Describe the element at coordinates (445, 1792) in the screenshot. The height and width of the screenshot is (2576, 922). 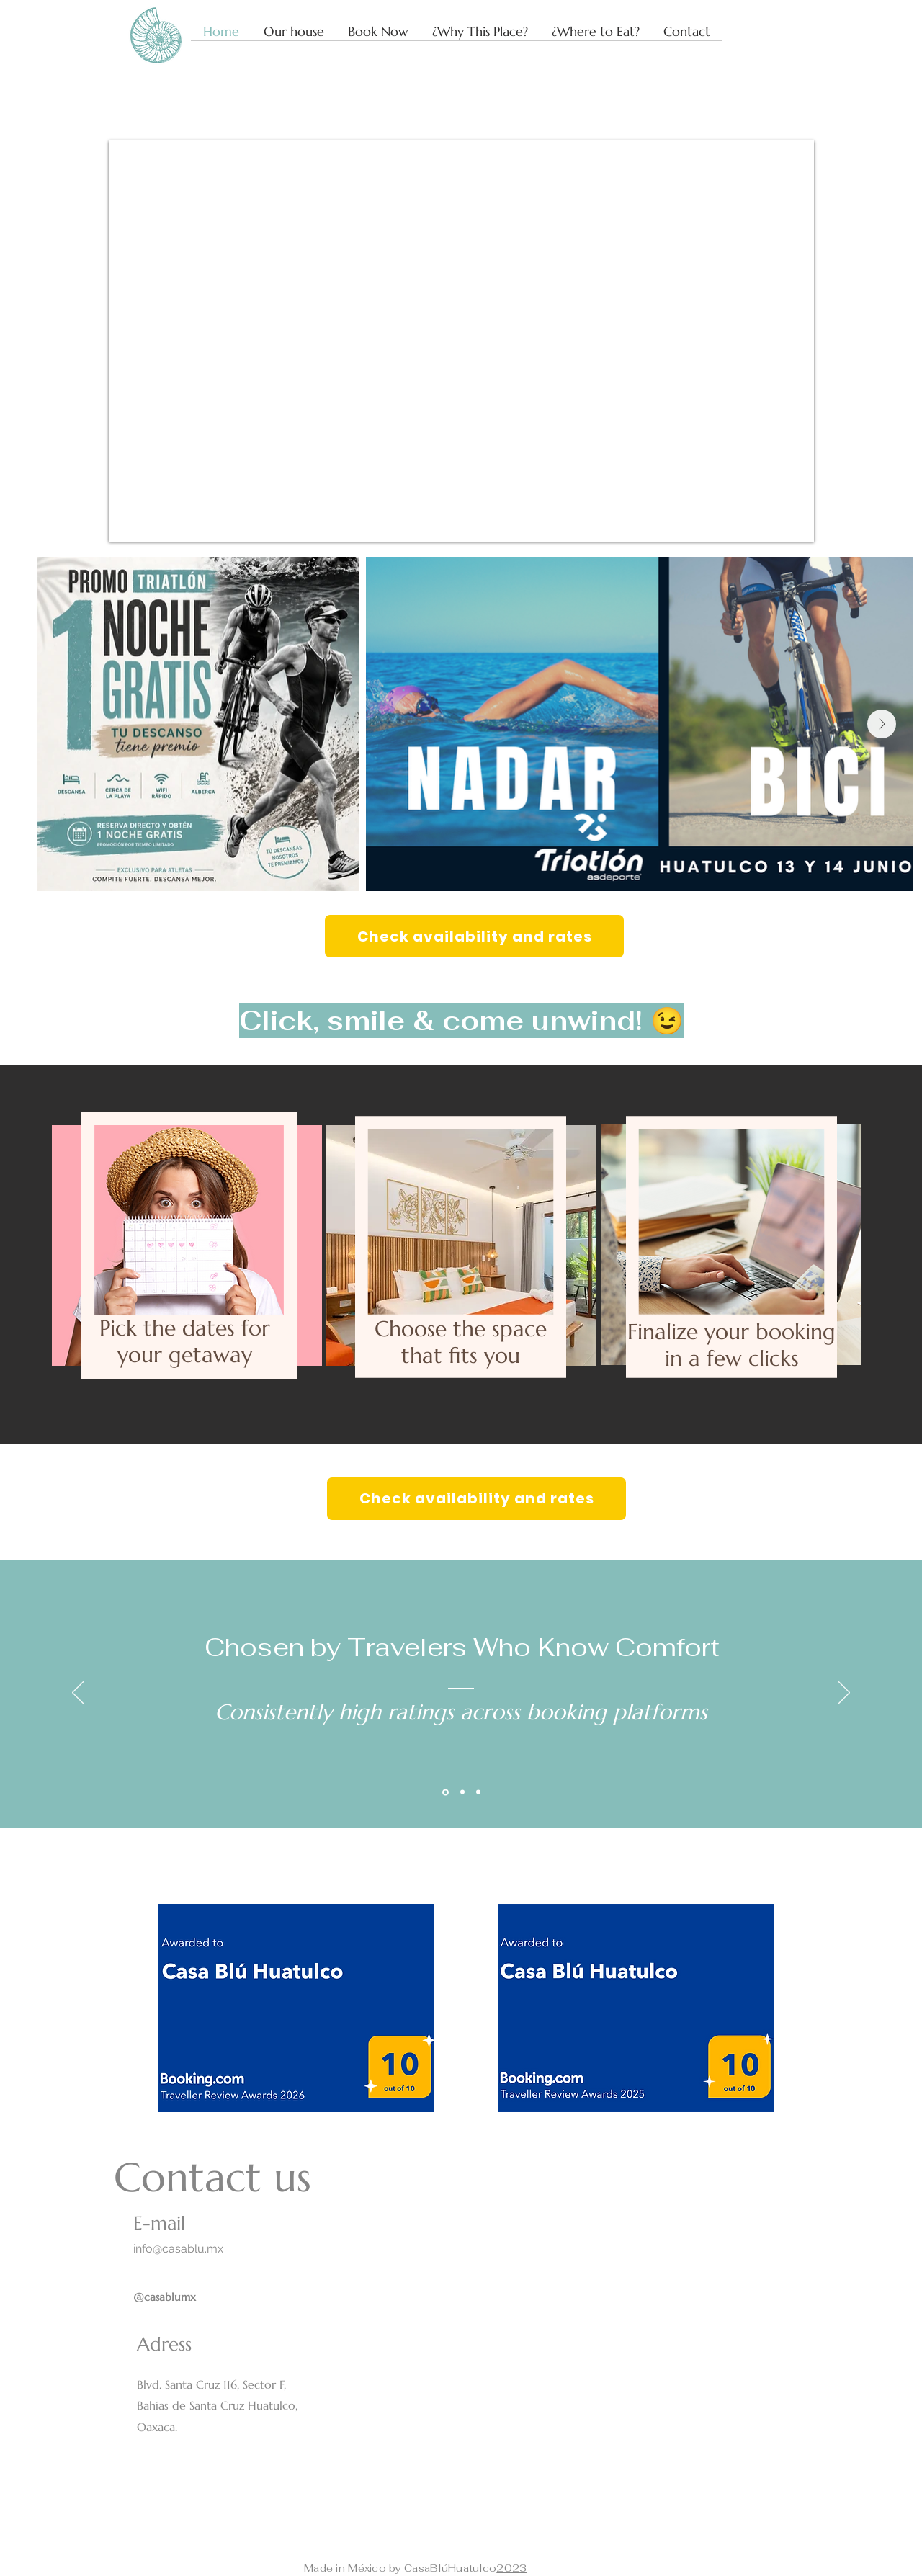
I see `[Section1SlideShowItem1MediaImage1RuleNoFaceImage]` at that location.